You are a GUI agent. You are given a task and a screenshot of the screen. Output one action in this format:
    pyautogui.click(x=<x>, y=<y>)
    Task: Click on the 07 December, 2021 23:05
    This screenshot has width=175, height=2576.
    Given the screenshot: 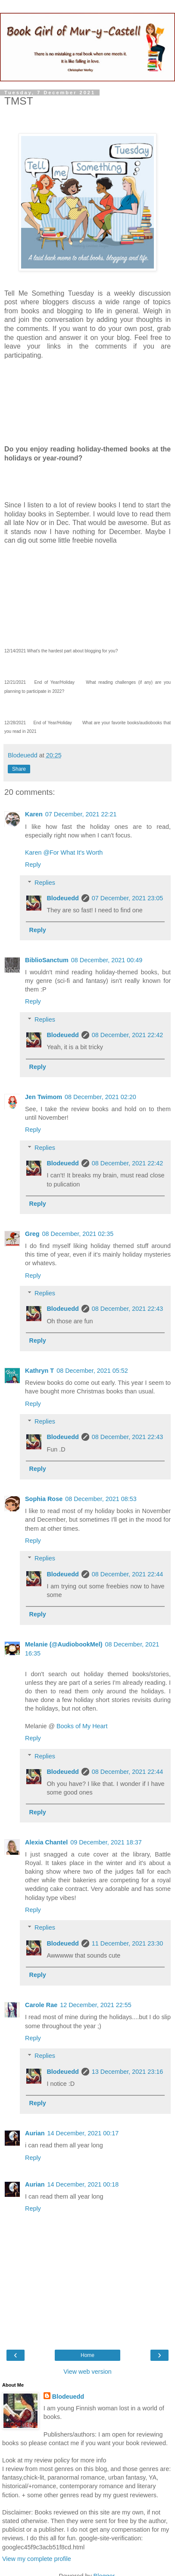 What is the action you would take?
    pyautogui.click(x=127, y=898)
    